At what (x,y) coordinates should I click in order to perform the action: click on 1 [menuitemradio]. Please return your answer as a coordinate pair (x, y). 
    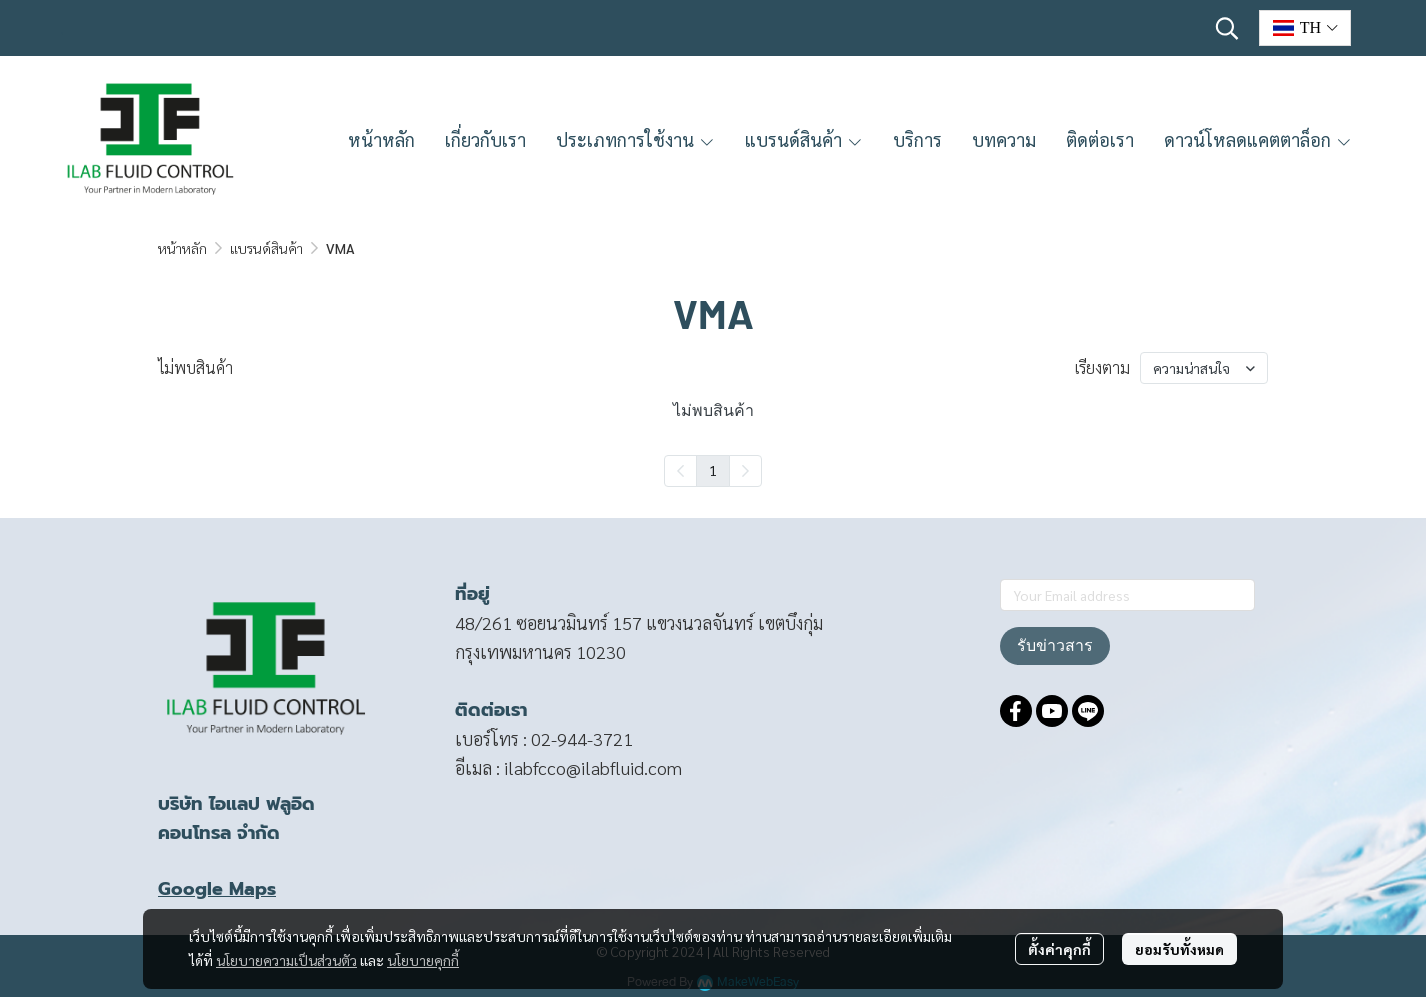
    Looking at the image, I should click on (713, 470).